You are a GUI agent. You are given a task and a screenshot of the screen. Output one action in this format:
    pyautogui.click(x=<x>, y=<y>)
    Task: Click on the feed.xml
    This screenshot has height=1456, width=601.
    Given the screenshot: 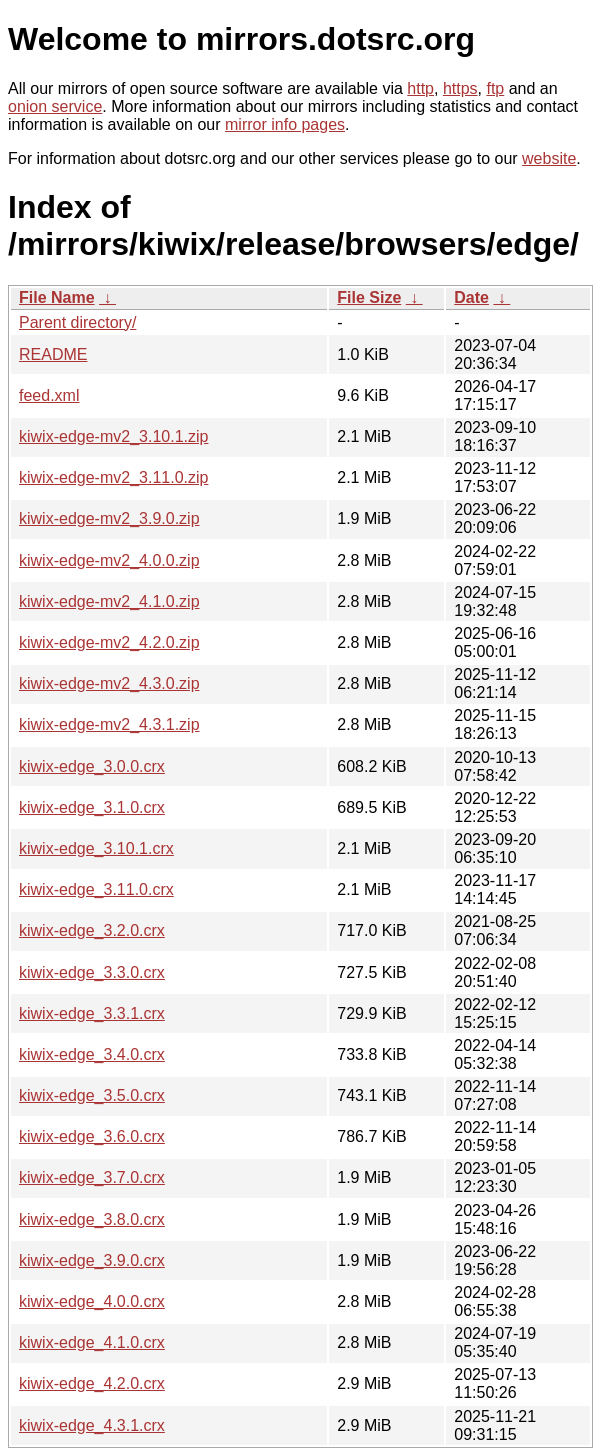 What is the action you would take?
    pyautogui.click(x=49, y=395)
    